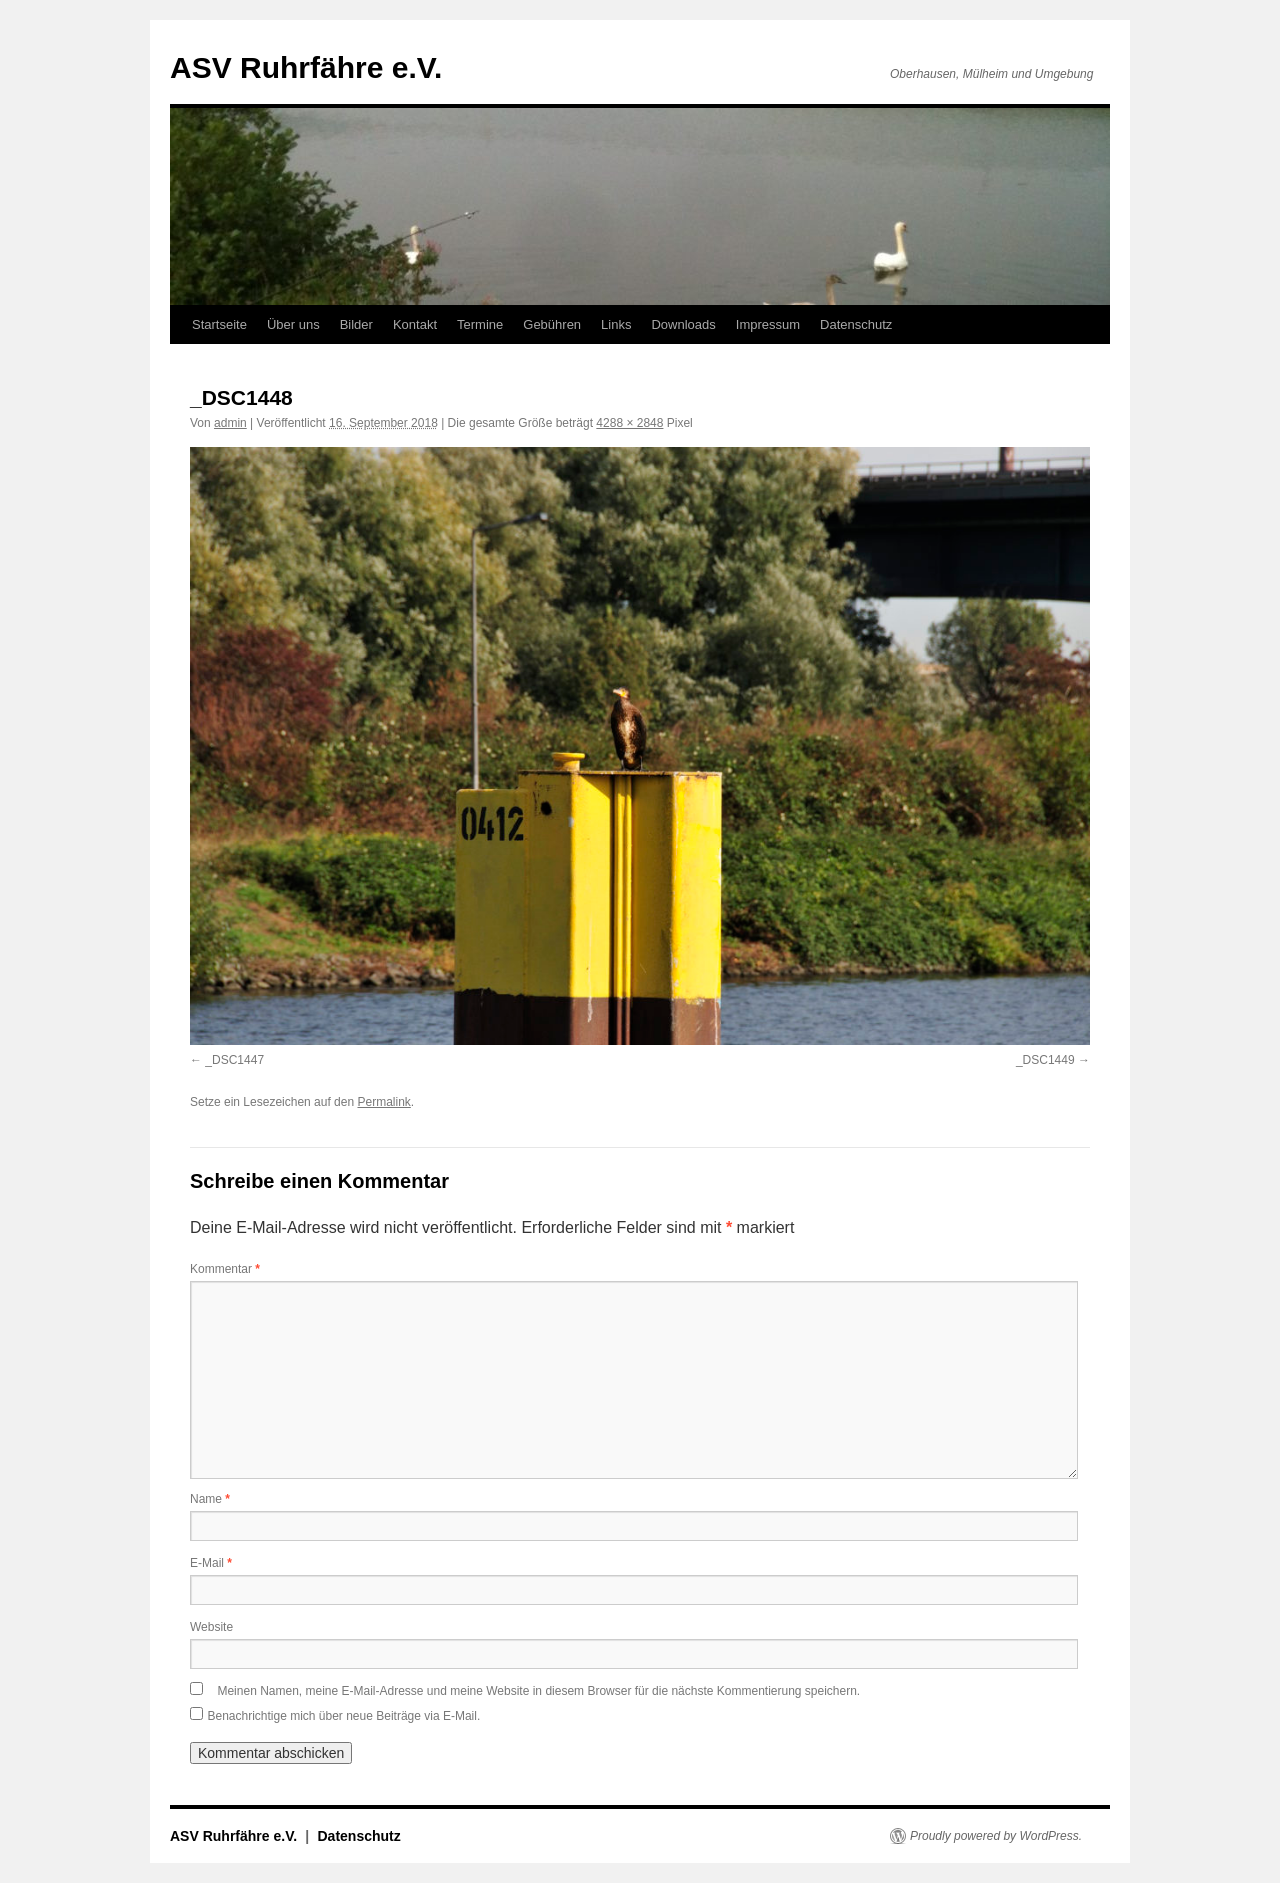 Image resolution: width=1280 pixels, height=1883 pixels. What do you see at coordinates (538, 1691) in the screenshot?
I see `Meinen Namen, meine E-Mail-Adresse und meine Website in diesem Browser für die nächste Kommentierung speichern.` at bounding box center [538, 1691].